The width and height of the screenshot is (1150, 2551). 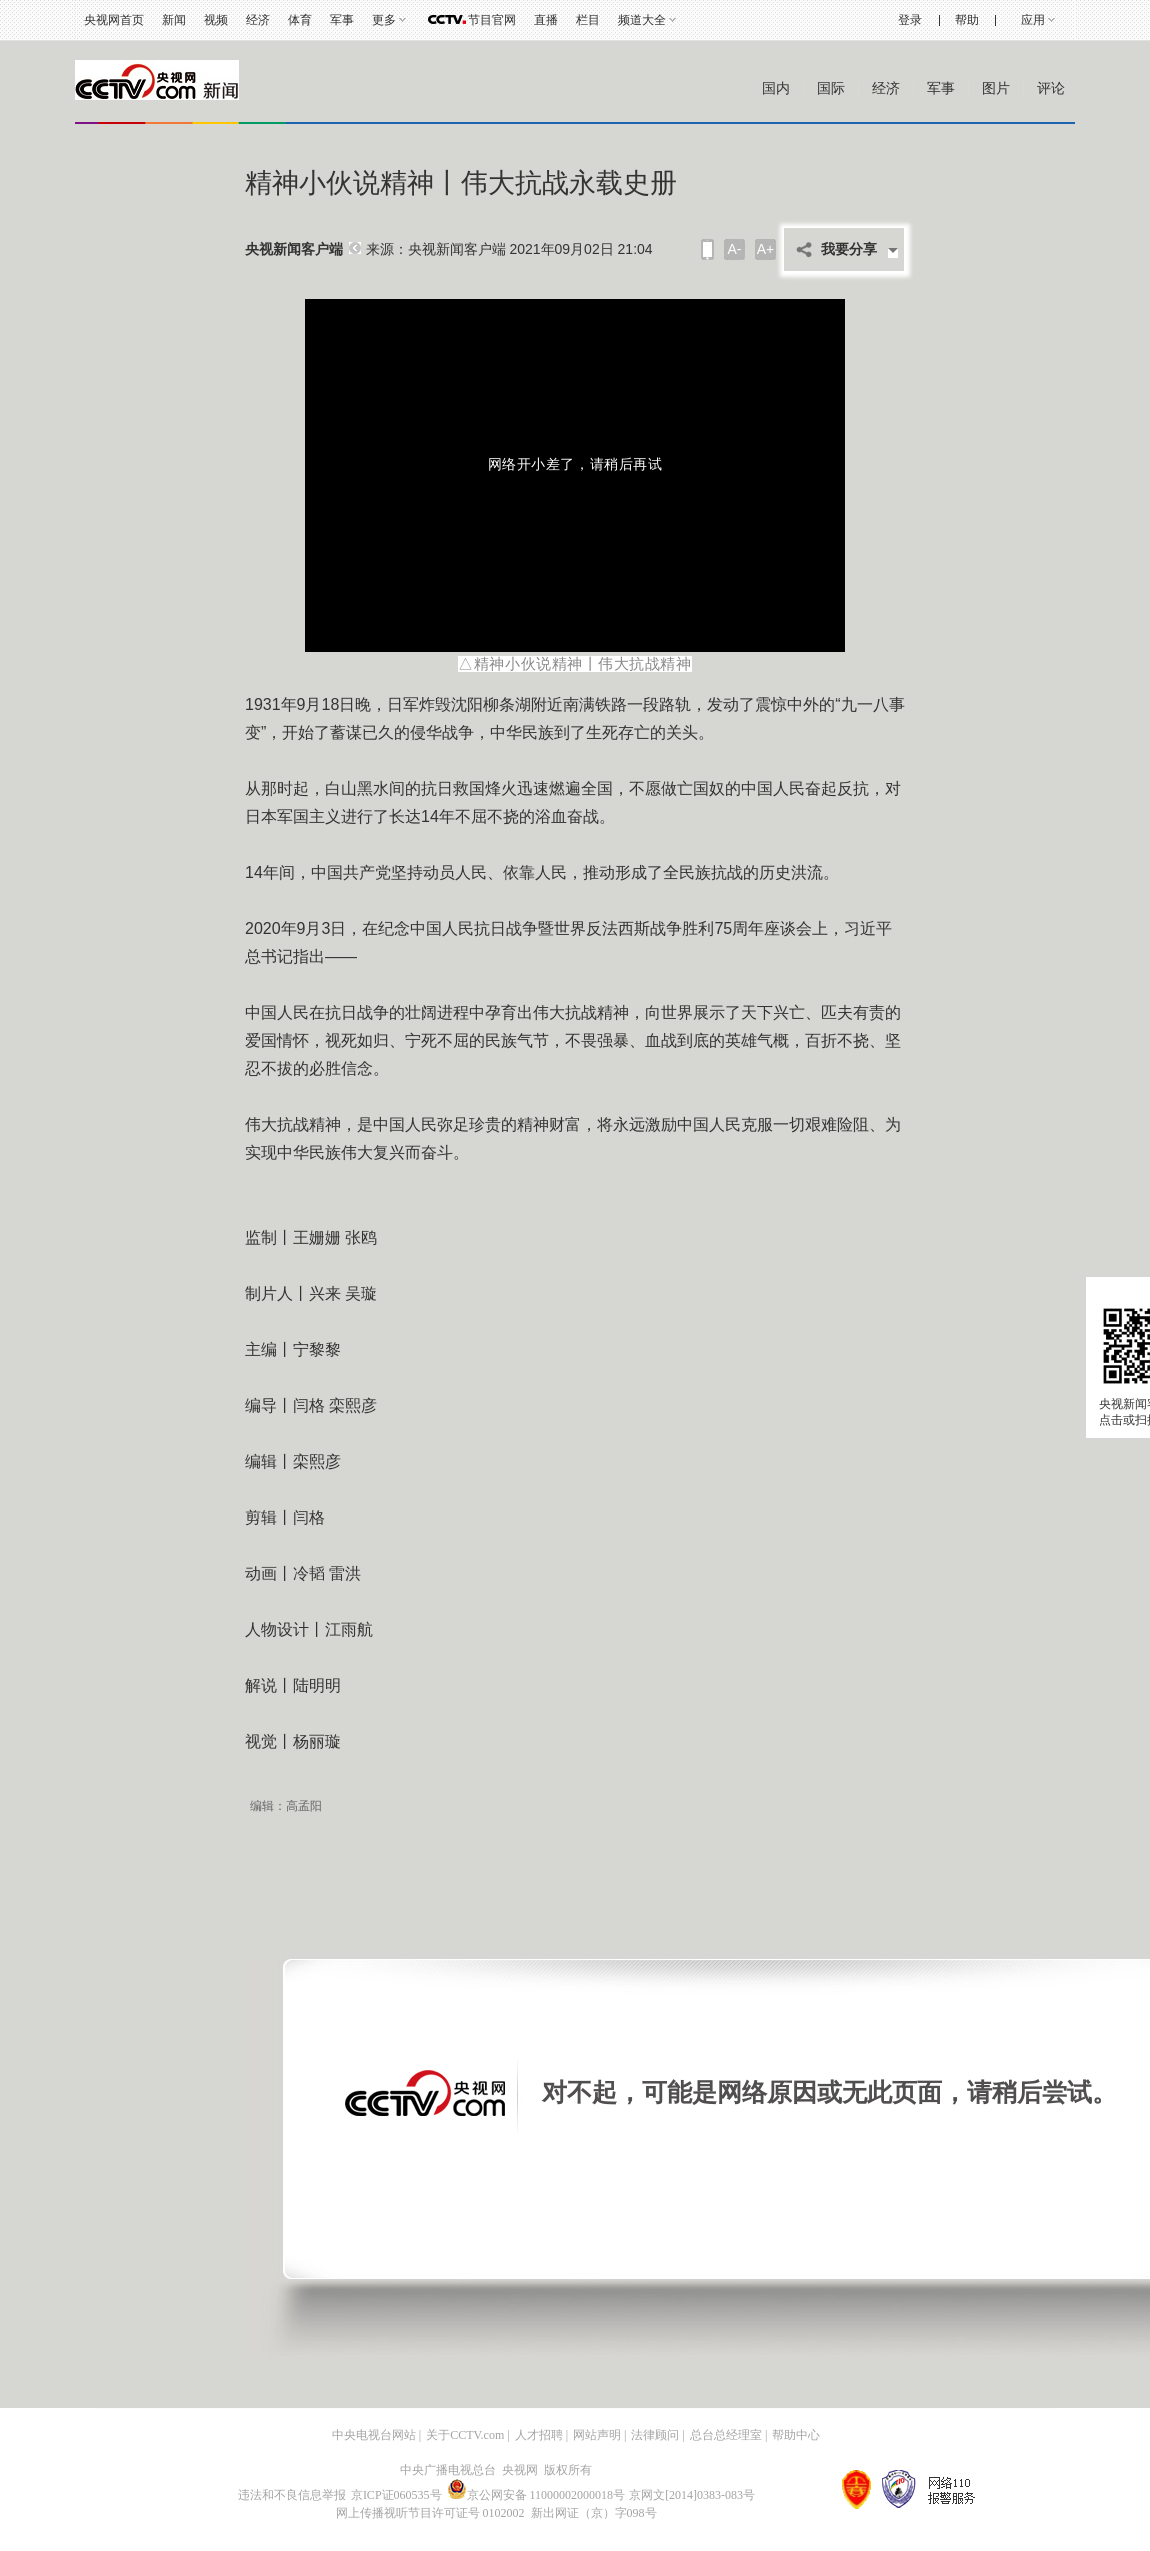 What do you see at coordinates (726, 2435) in the screenshot?
I see `总台总经理室` at bounding box center [726, 2435].